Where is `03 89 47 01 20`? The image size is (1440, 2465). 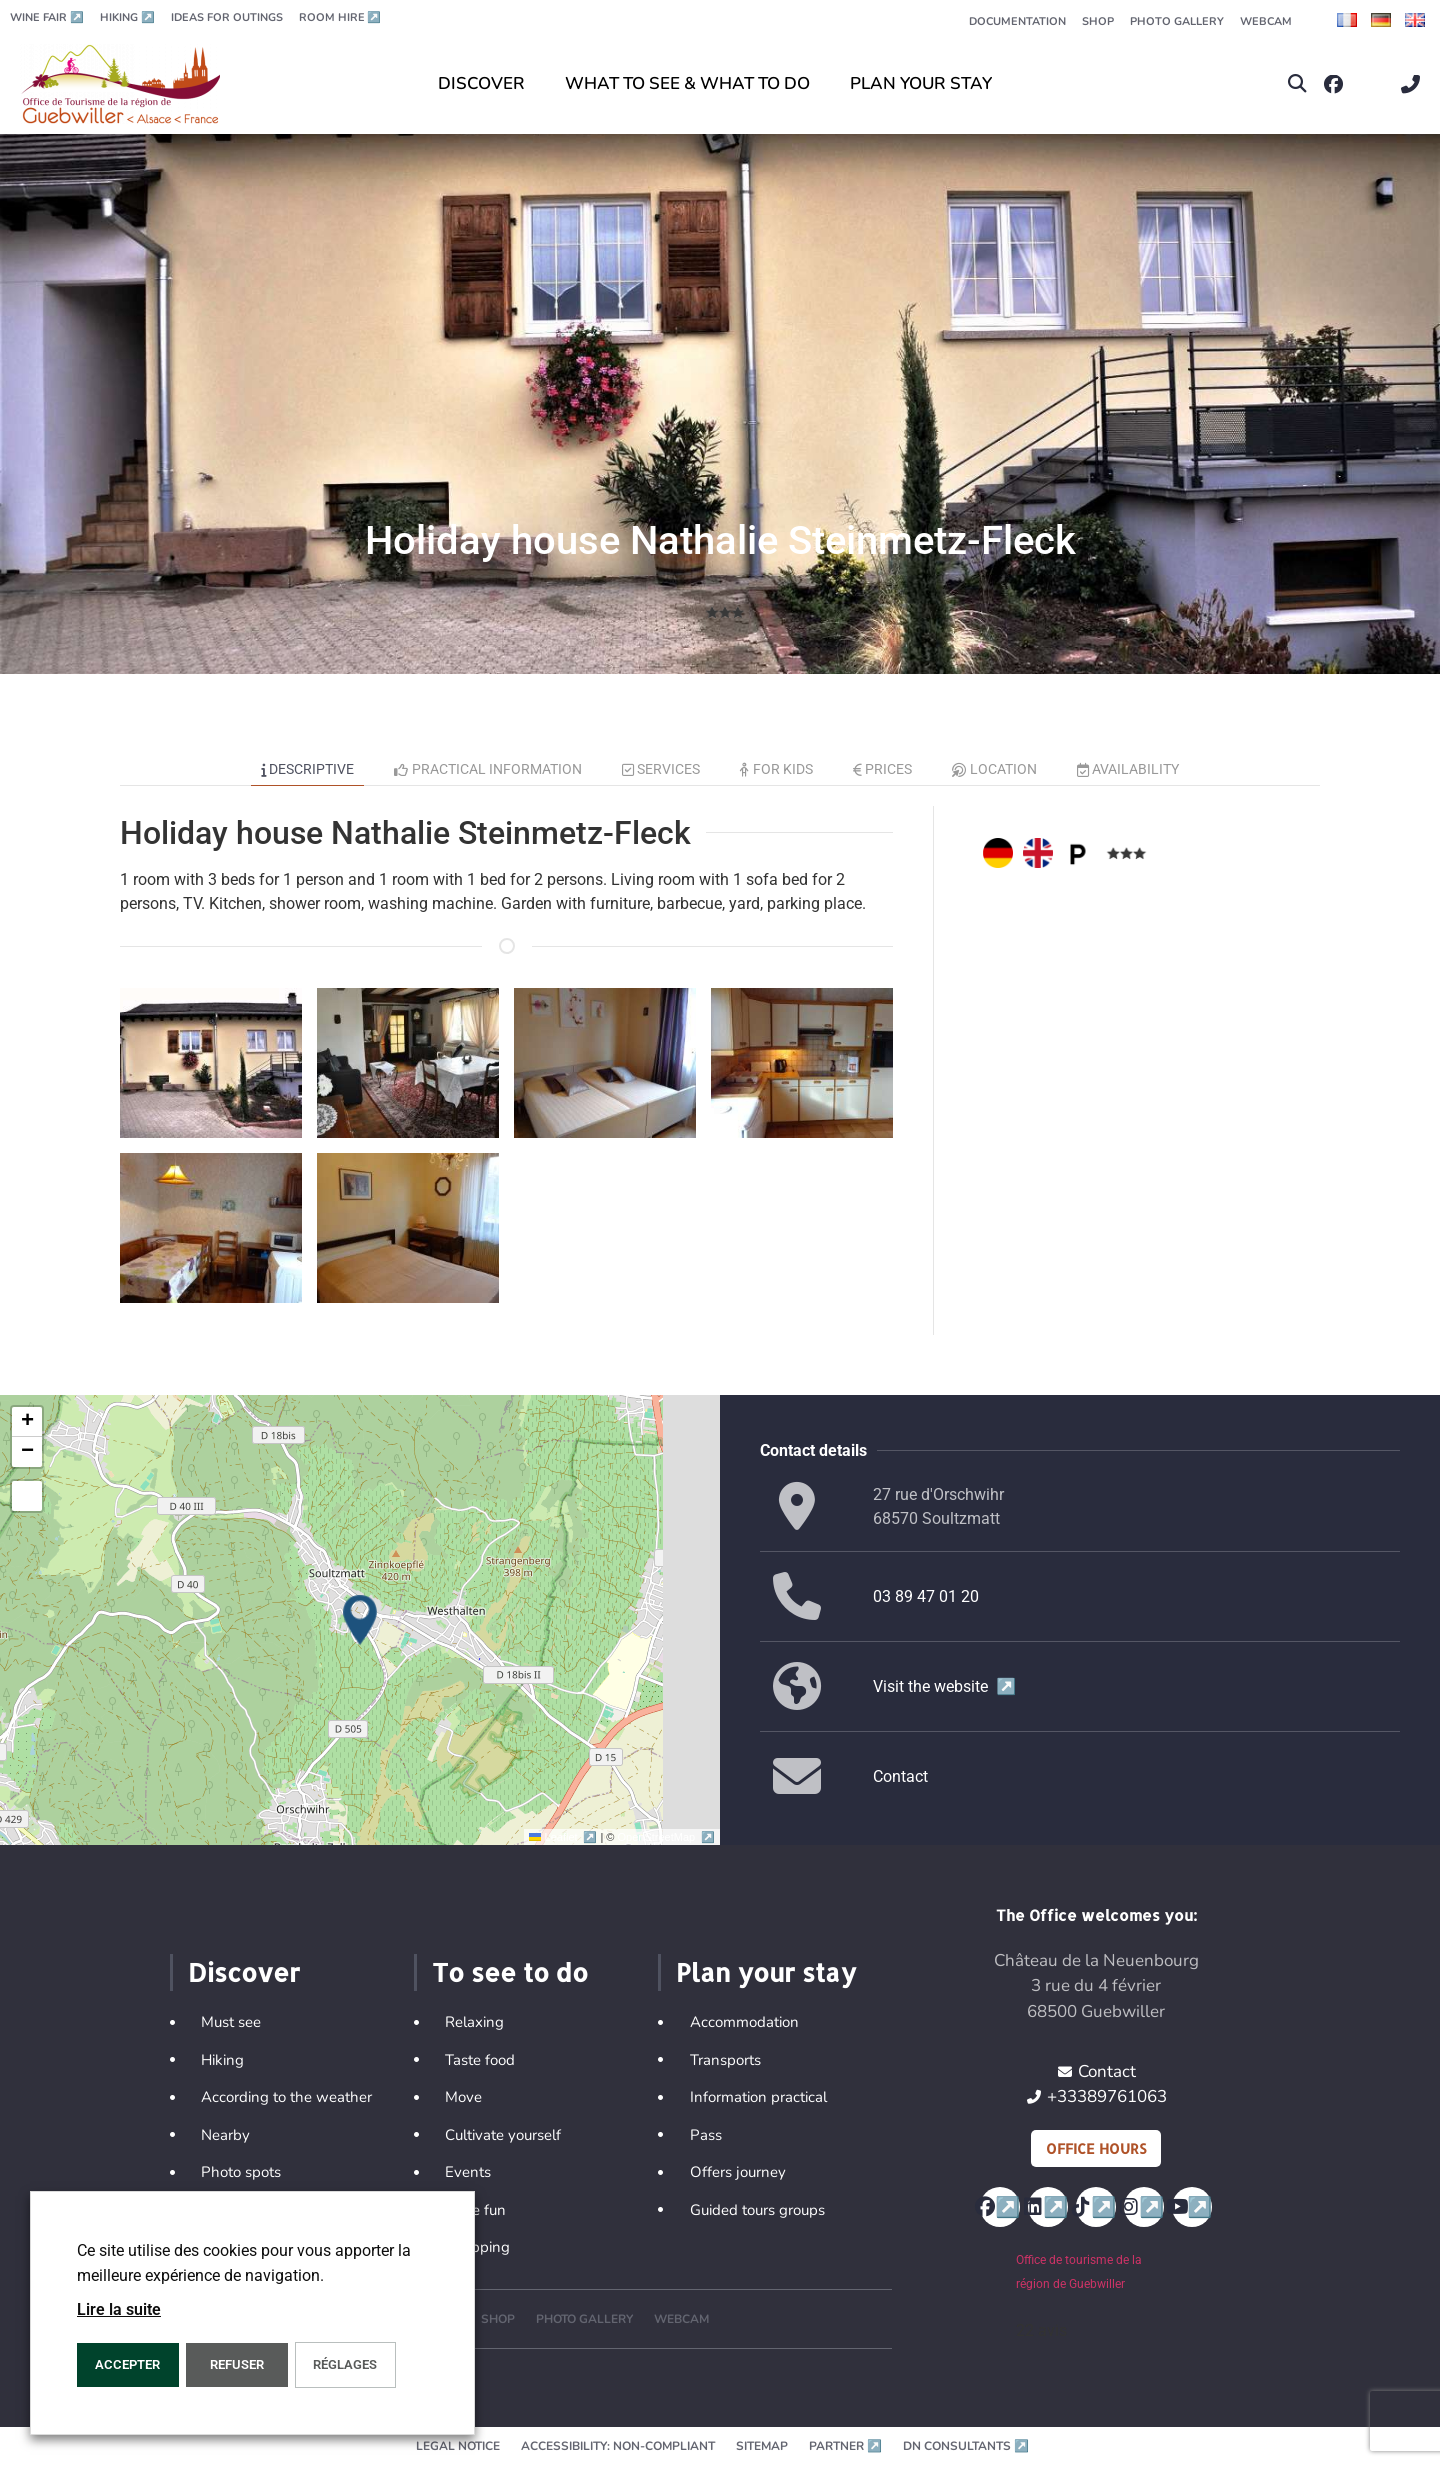
03 89 47 01 20 is located at coordinates (926, 1596).